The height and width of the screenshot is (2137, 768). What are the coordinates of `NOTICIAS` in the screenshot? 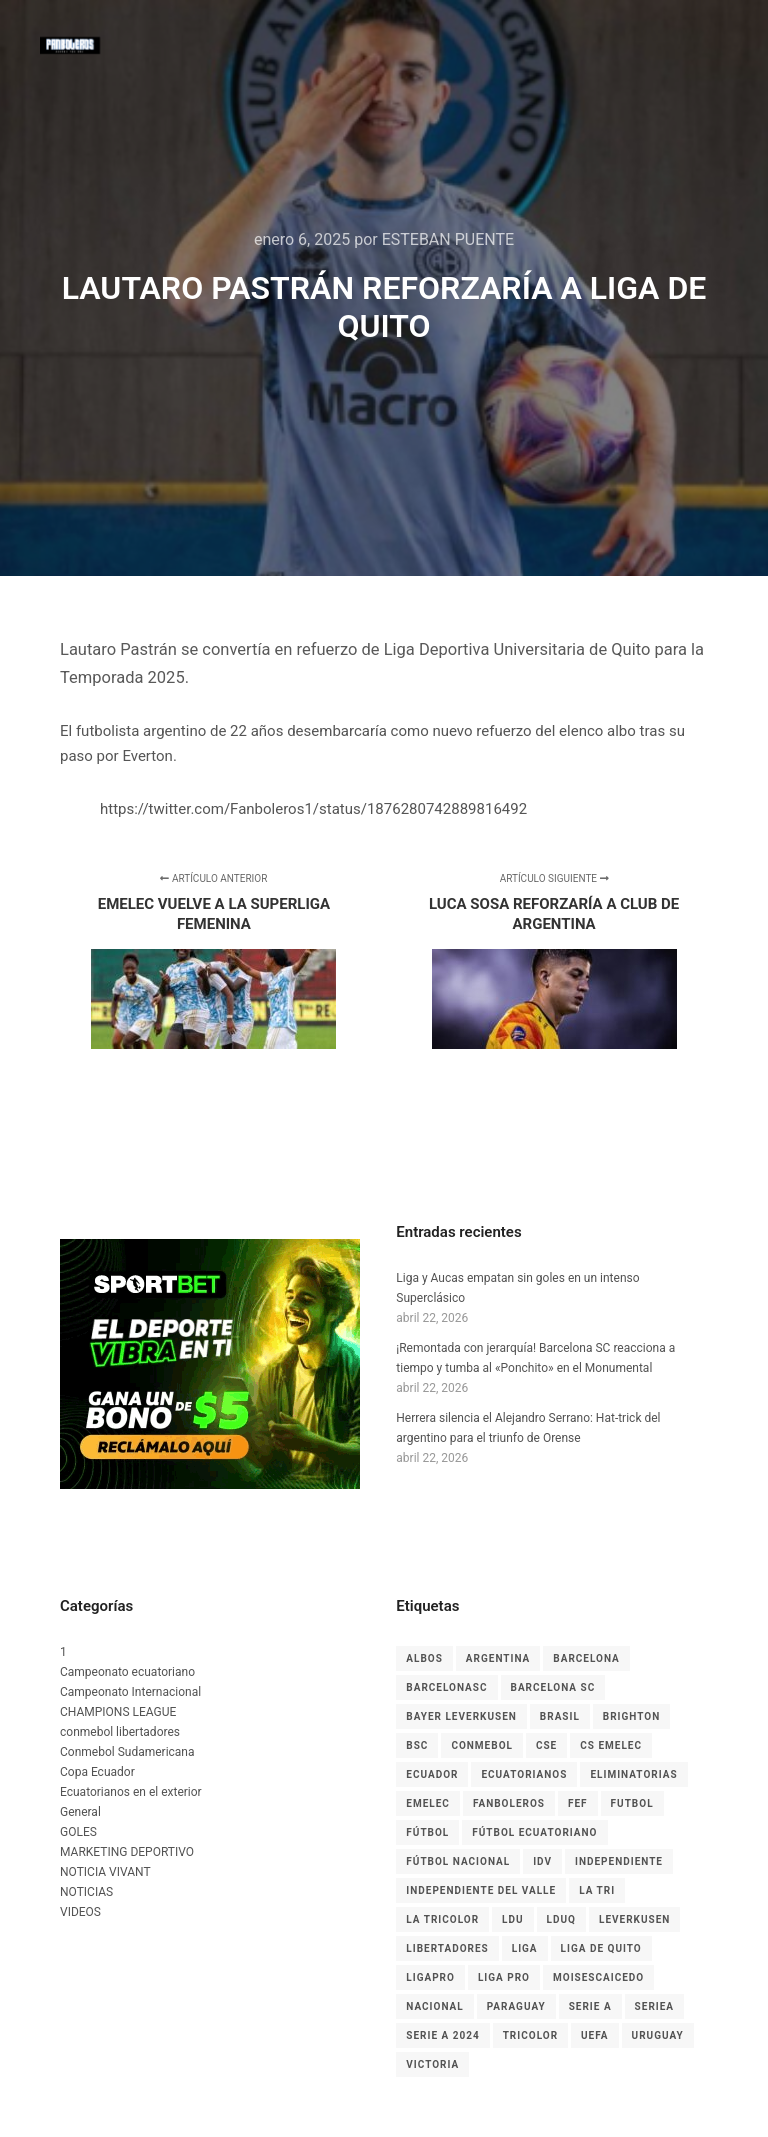 It's located at (86, 1892).